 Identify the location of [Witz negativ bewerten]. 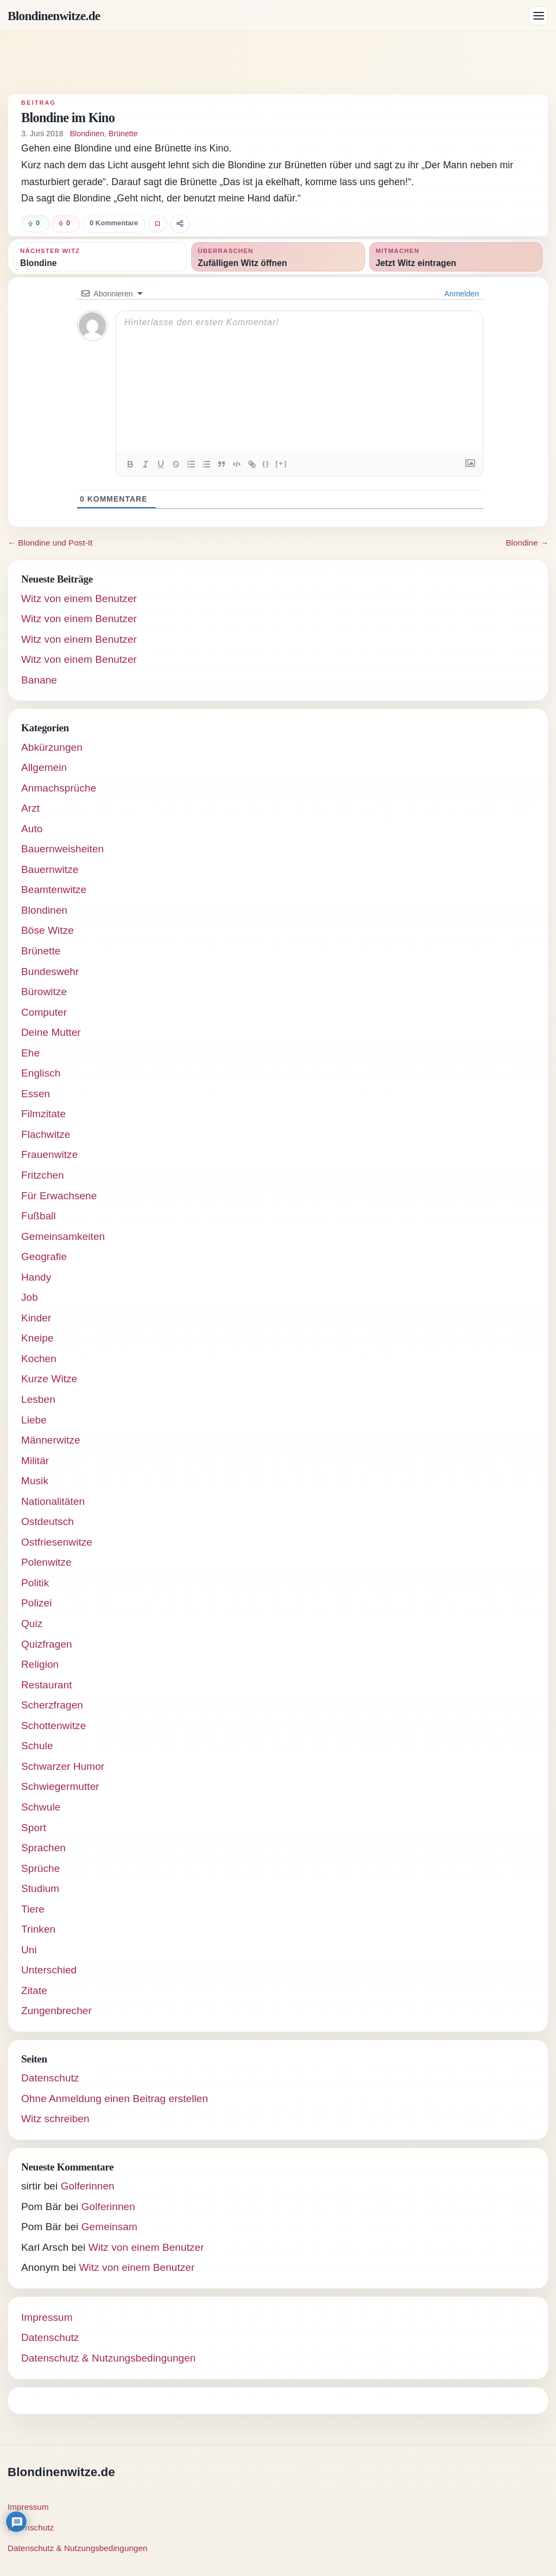
(66, 223).